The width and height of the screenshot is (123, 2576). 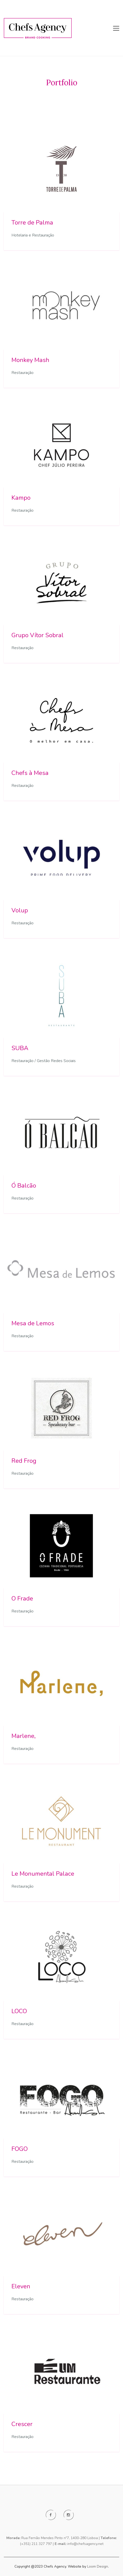 I want to click on Volup, so click(x=19, y=910).